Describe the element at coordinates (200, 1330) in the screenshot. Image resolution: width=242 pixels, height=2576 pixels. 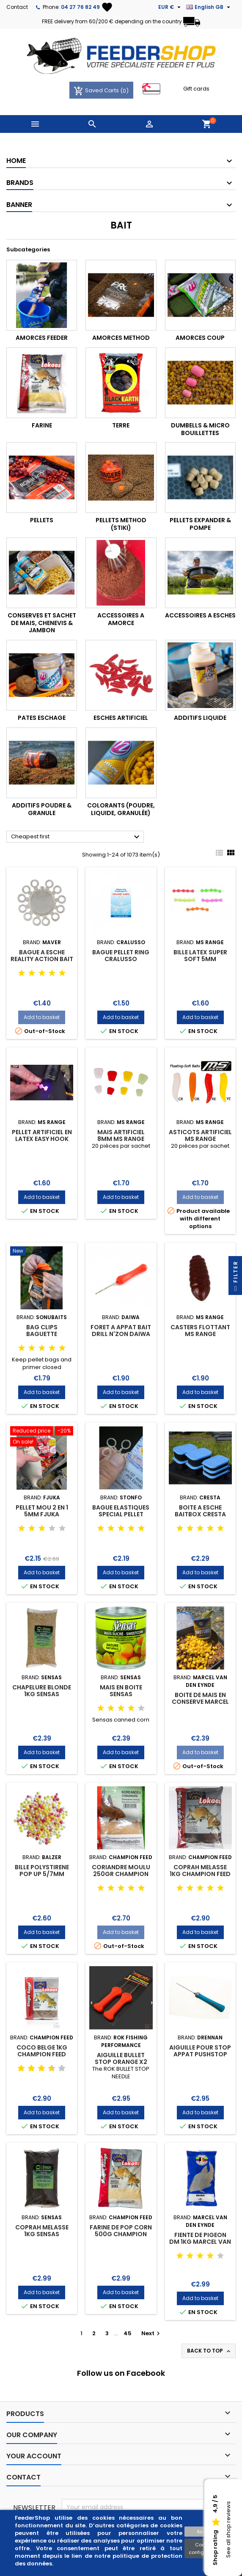
I see `CASTERS FLOTTANT MS RANGE` at that location.